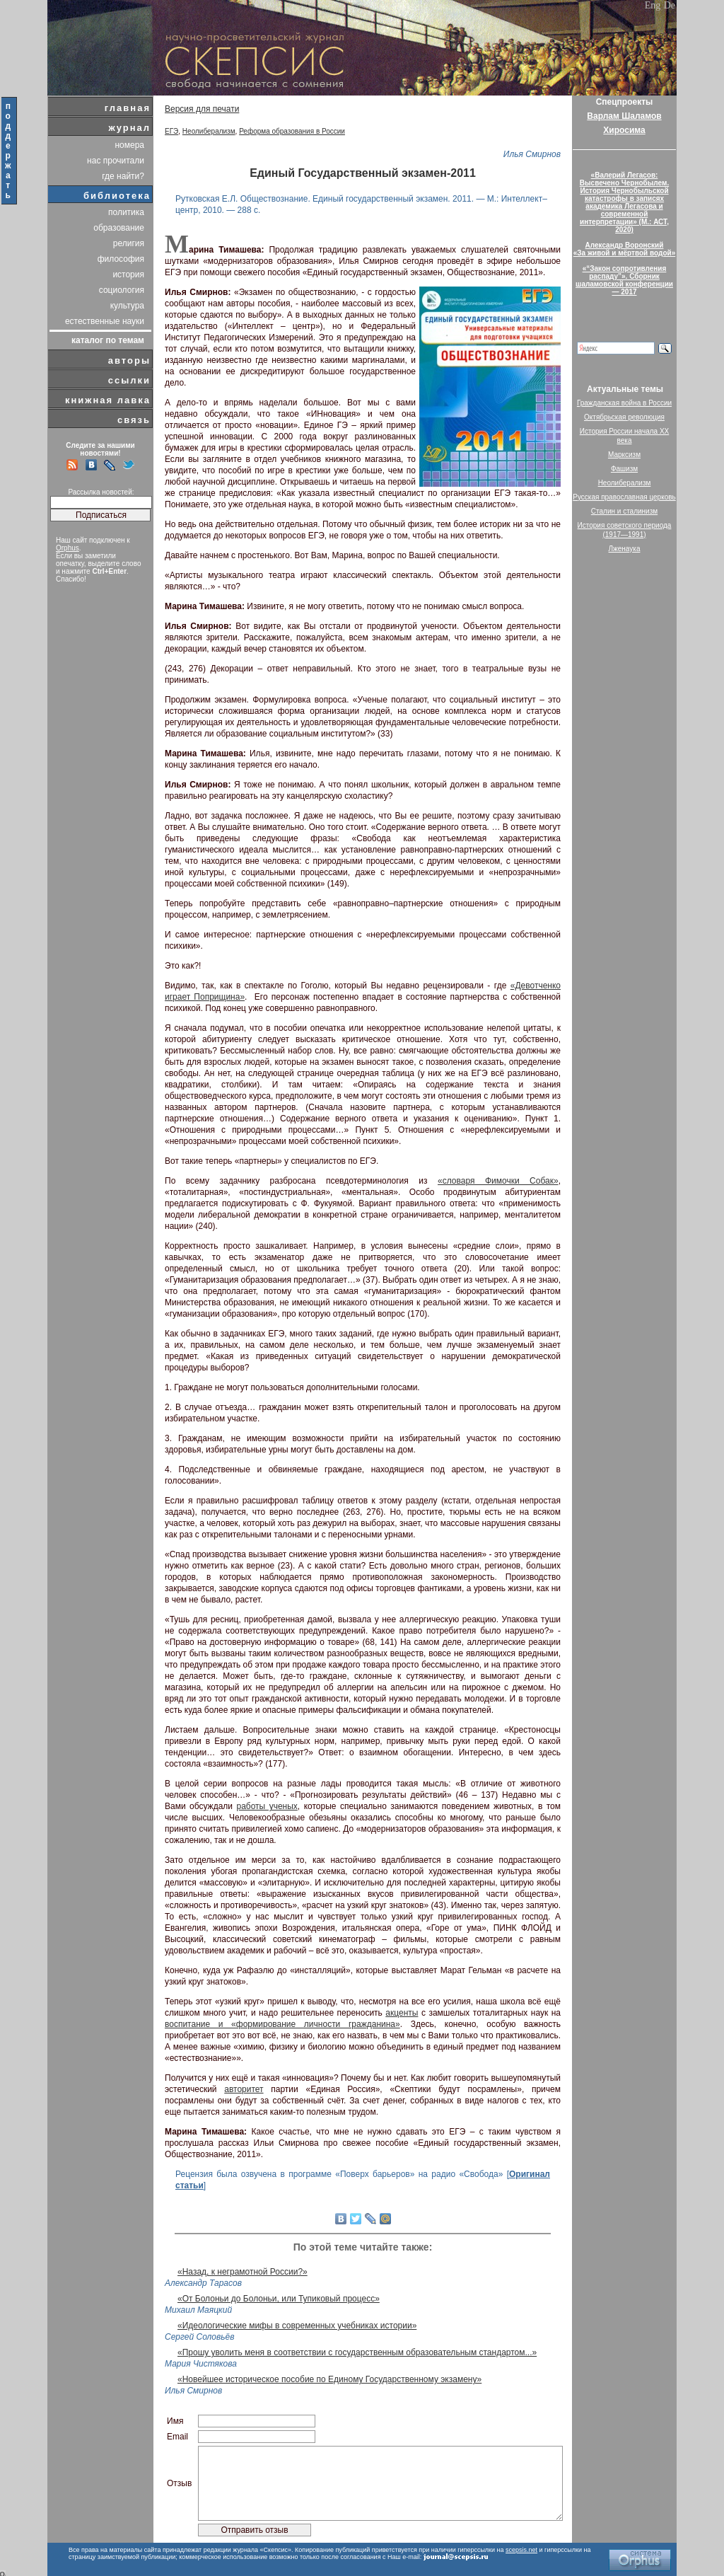  I want to click on Александр Воронский«За живой и мёртвой водой», so click(624, 249).